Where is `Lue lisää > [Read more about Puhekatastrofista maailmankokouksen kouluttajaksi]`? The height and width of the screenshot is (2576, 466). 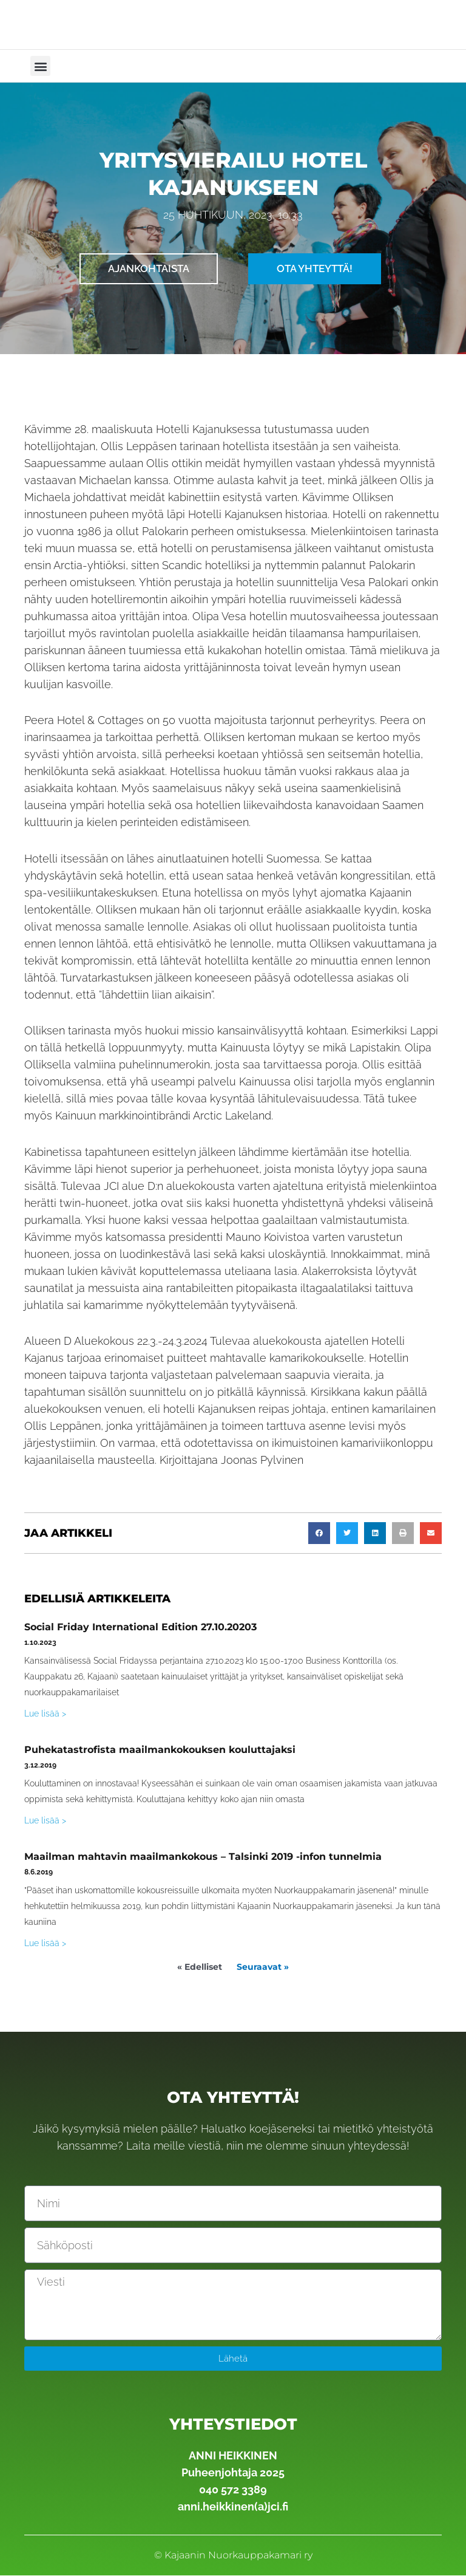 Lue lisää > [Read more about Puhekatastrofista maailmankokouksen kouluttajaksi] is located at coordinates (45, 1821).